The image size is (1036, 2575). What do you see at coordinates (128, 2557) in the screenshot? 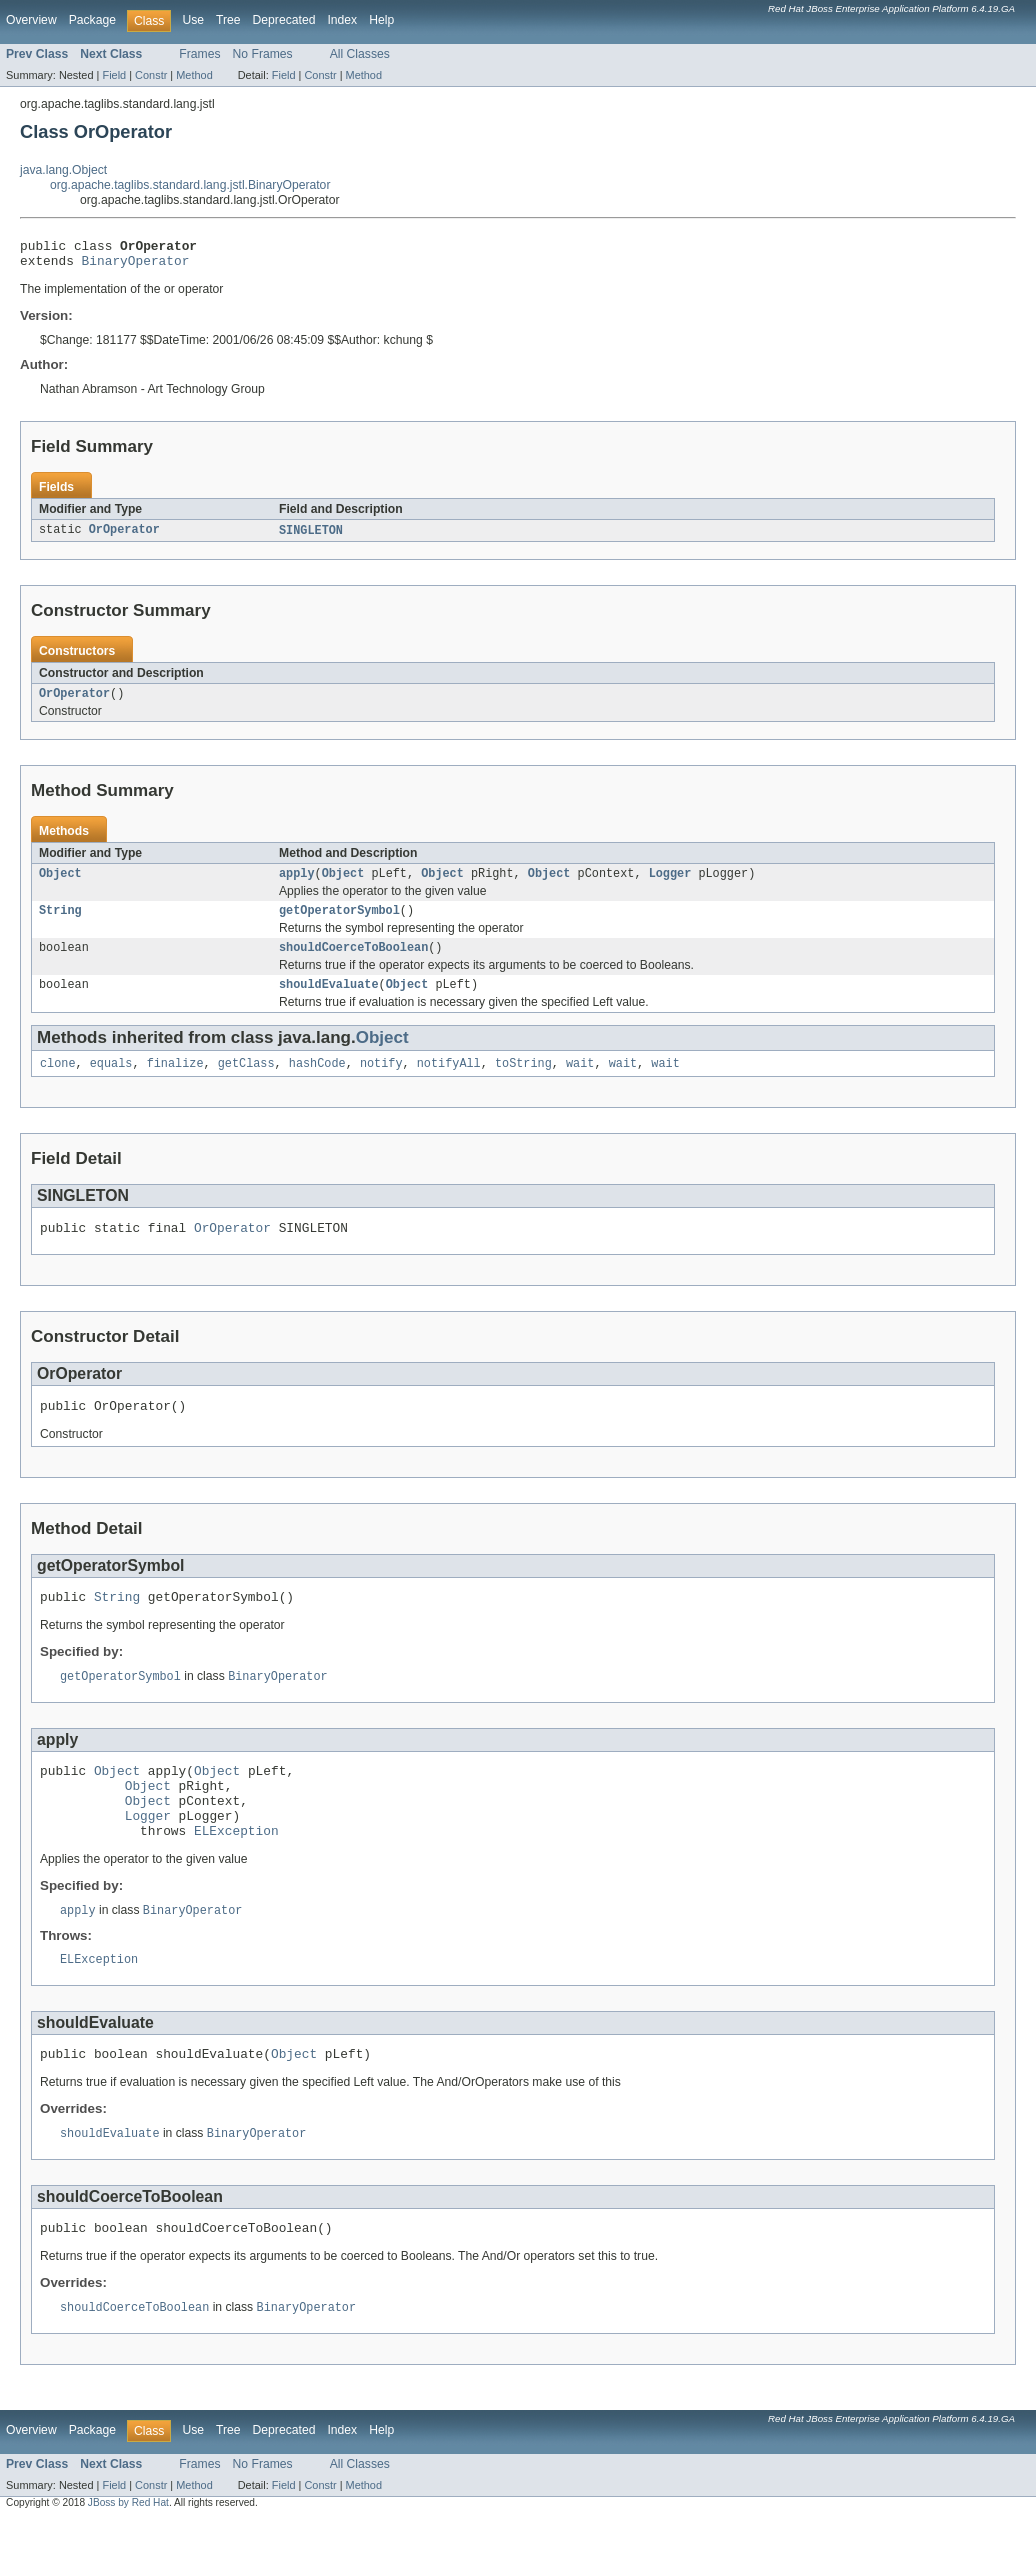
I see `JBoss by Red Hat` at bounding box center [128, 2557].